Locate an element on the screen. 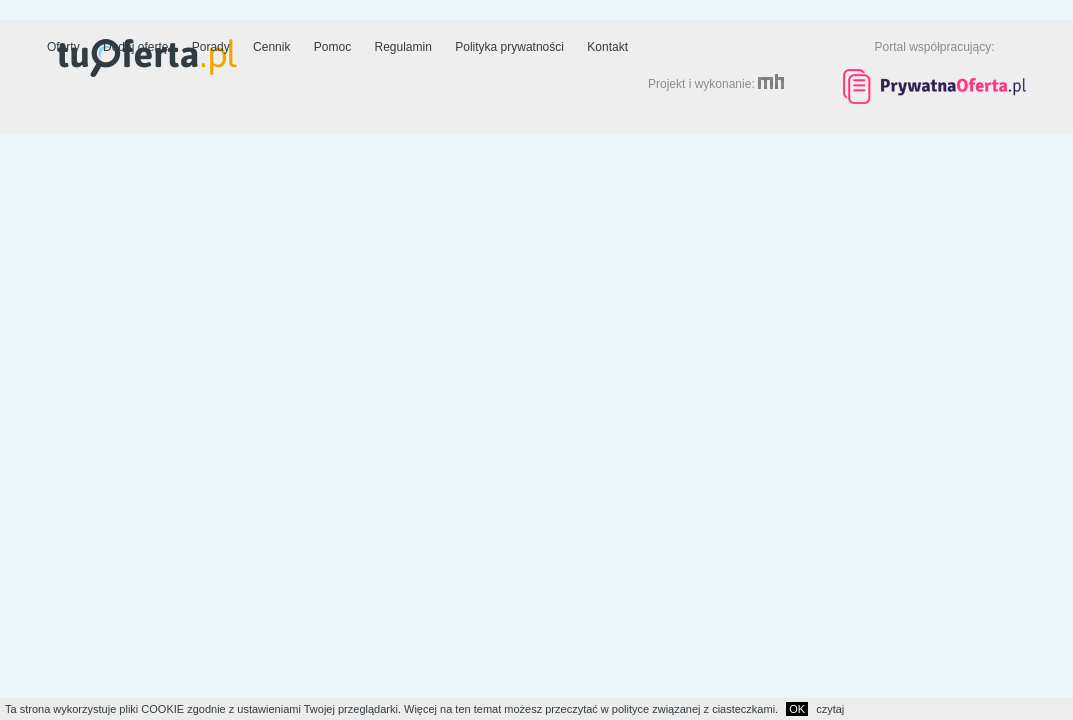 Image resolution: width=1073 pixels, height=720 pixels. czytaj is located at coordinates (830, 709).